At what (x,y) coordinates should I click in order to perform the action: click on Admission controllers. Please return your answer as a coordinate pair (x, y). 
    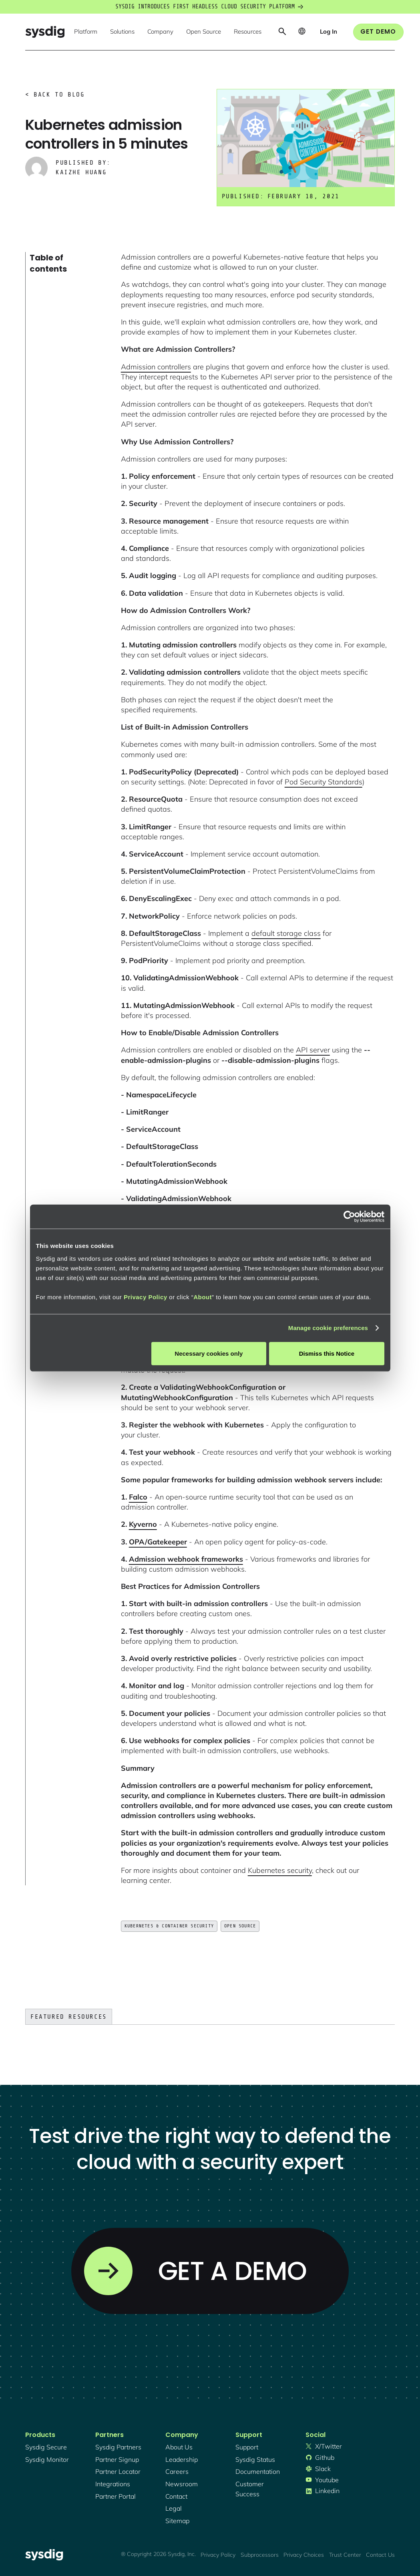
    Looking at the image, I should click on (156, 366).